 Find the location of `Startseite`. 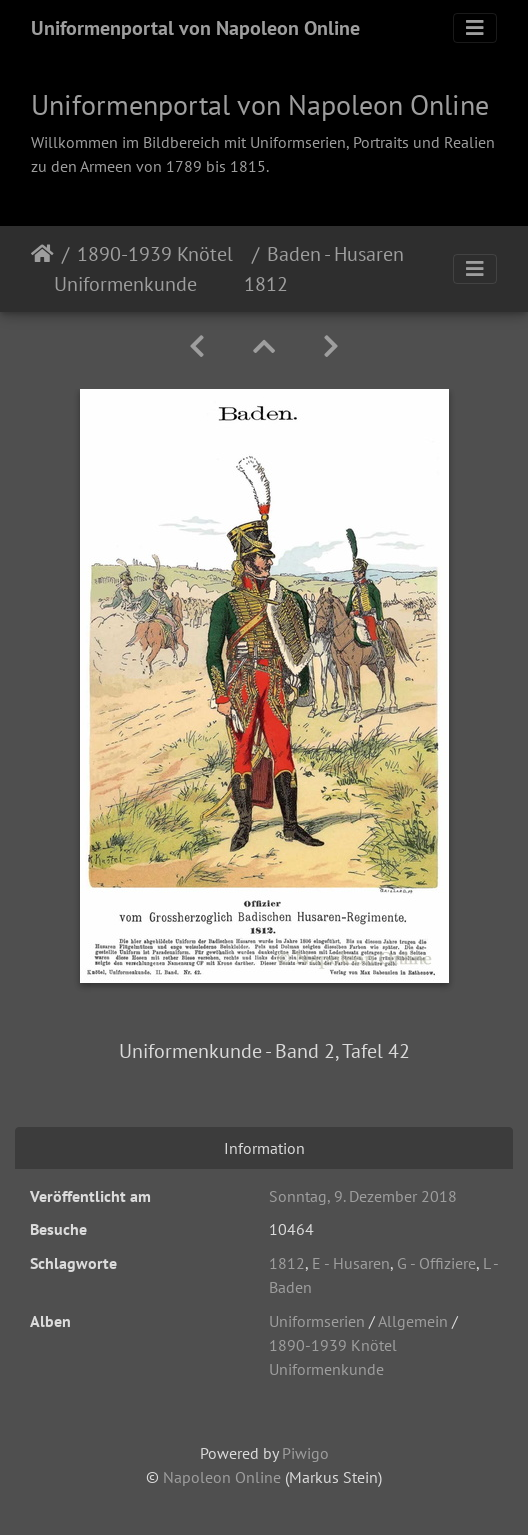

Startseite is located at coordinates (42, 269).